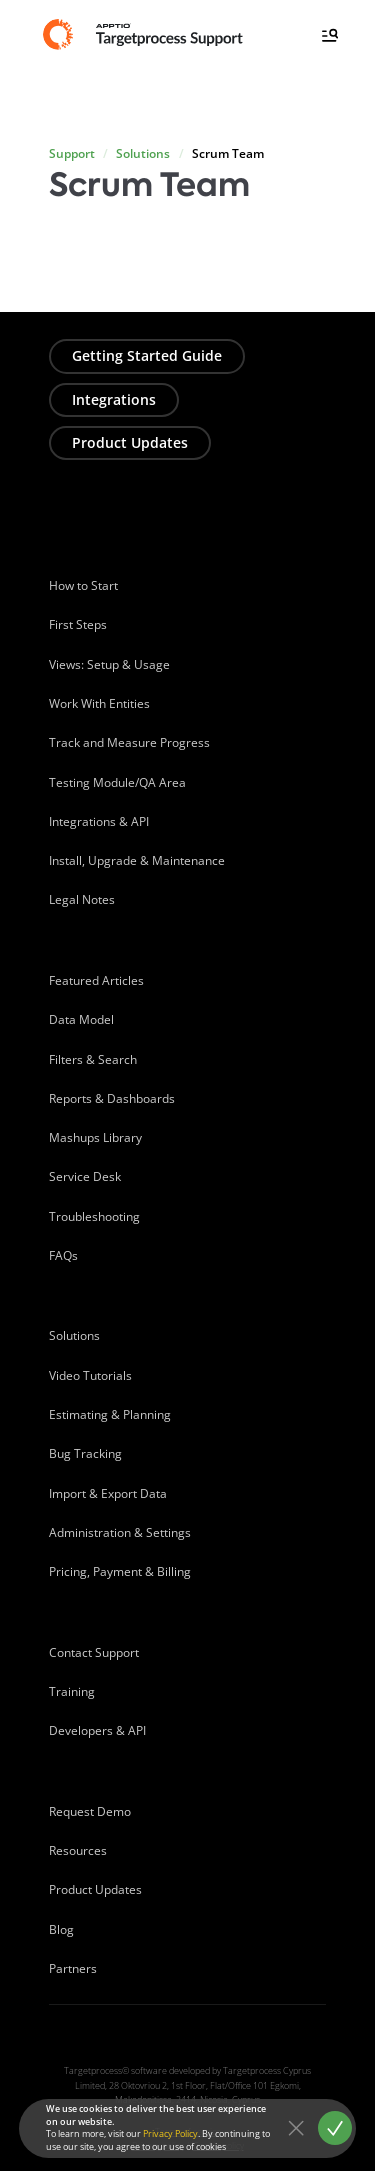 The height and width of the screenshot is (2171, 375). Describe the element at coordinates (120, 1571) in the screenshot. I see `Pricing, Payment & Billing` at that location.